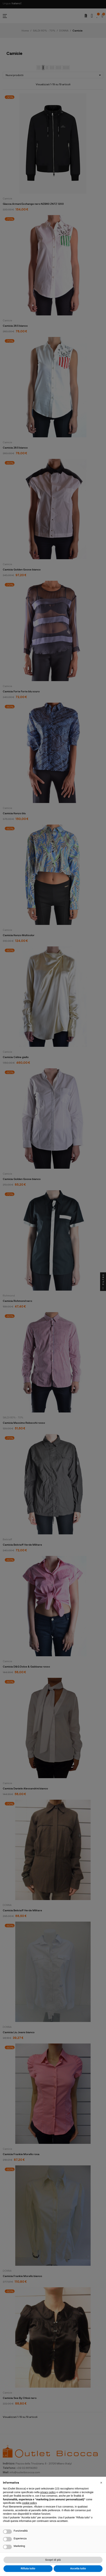 This screenshot has width=106, height=2576. I want to click on Accetta tutto [button], so click(78, 2568).